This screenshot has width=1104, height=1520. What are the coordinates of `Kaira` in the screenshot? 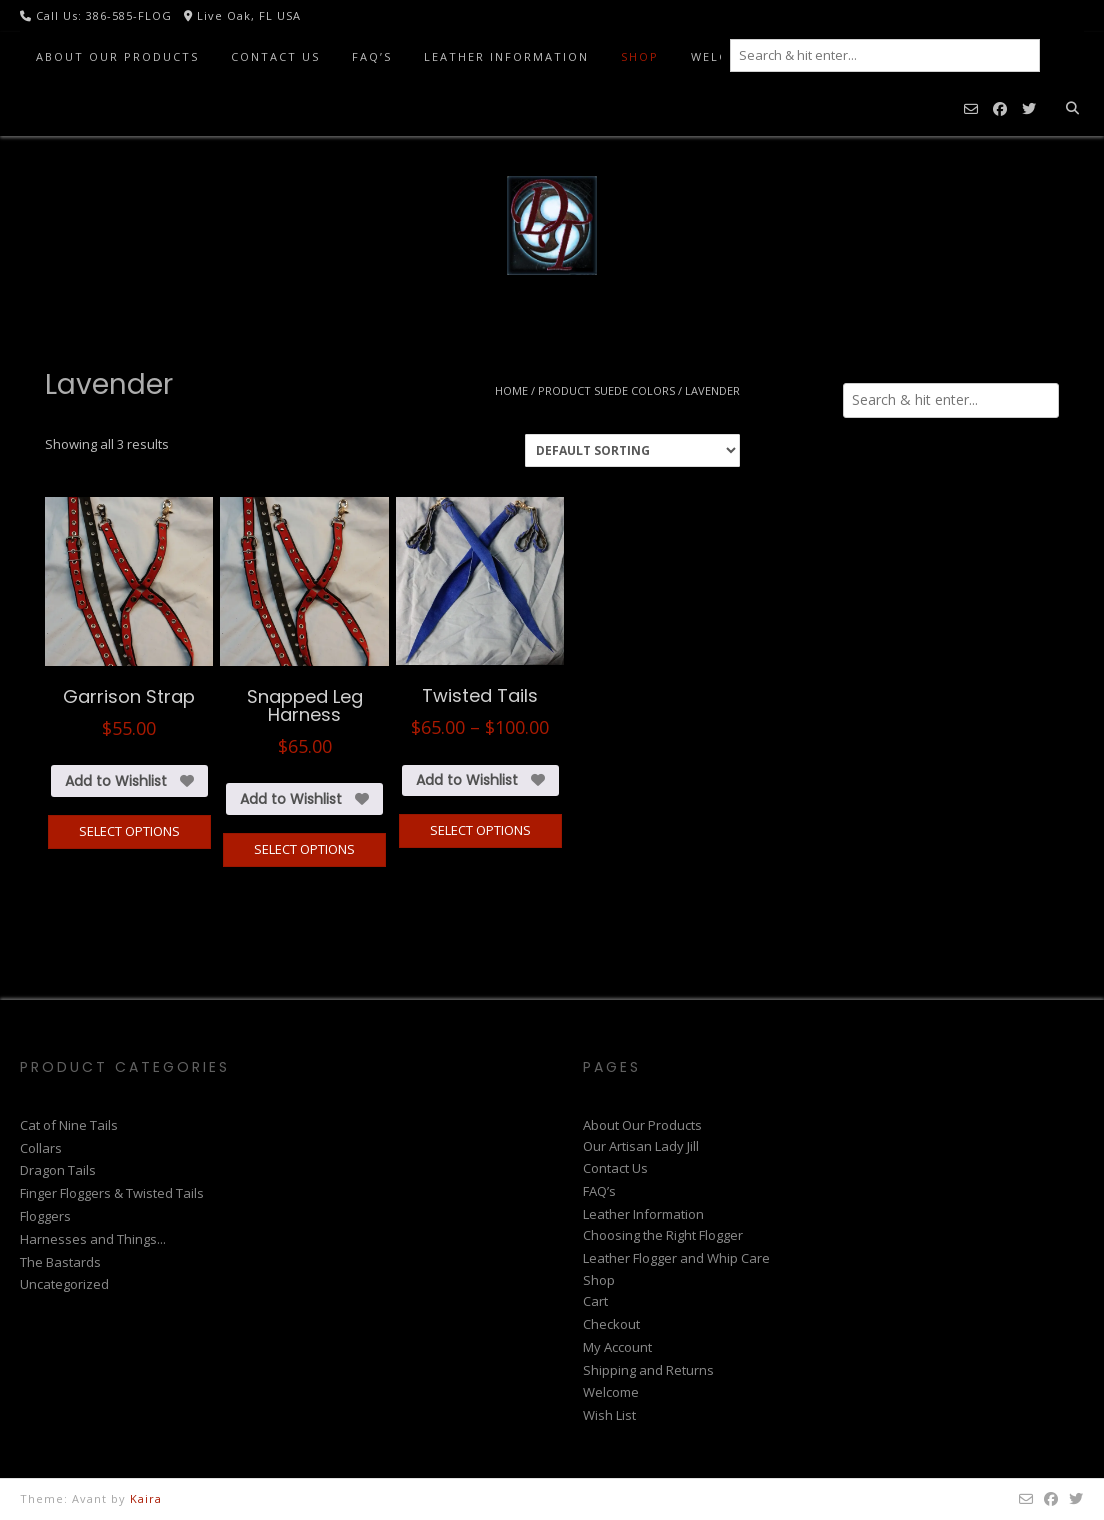 It's located at (146, 1498).